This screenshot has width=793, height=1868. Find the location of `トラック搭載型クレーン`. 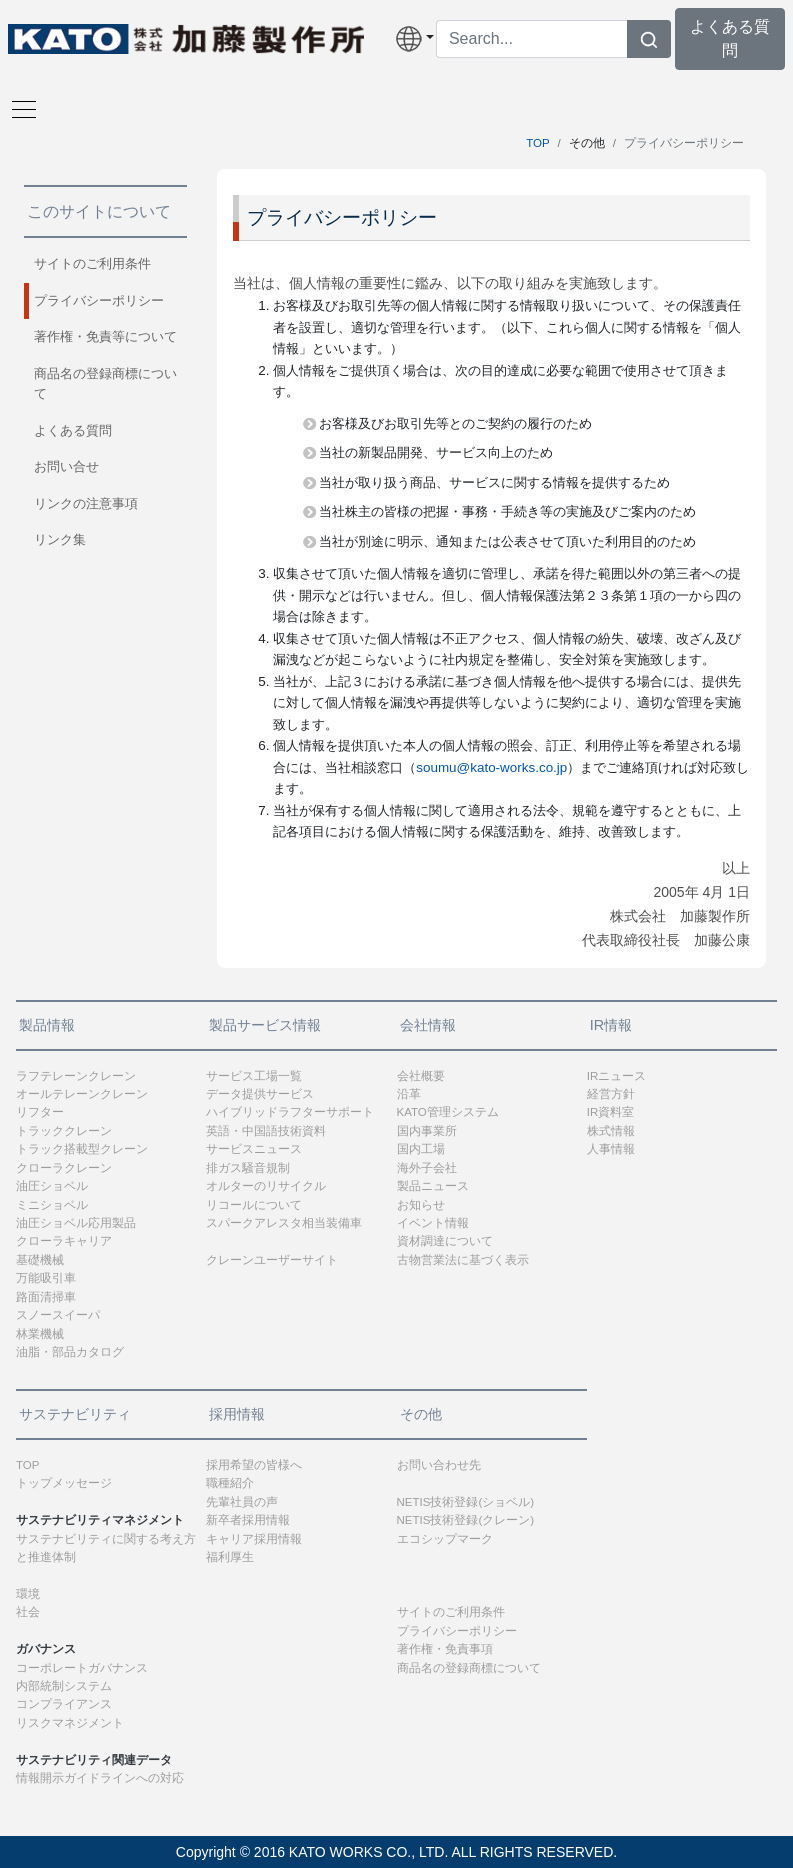

トラック搭載型クレーン is located at coordinates (82, 1149).